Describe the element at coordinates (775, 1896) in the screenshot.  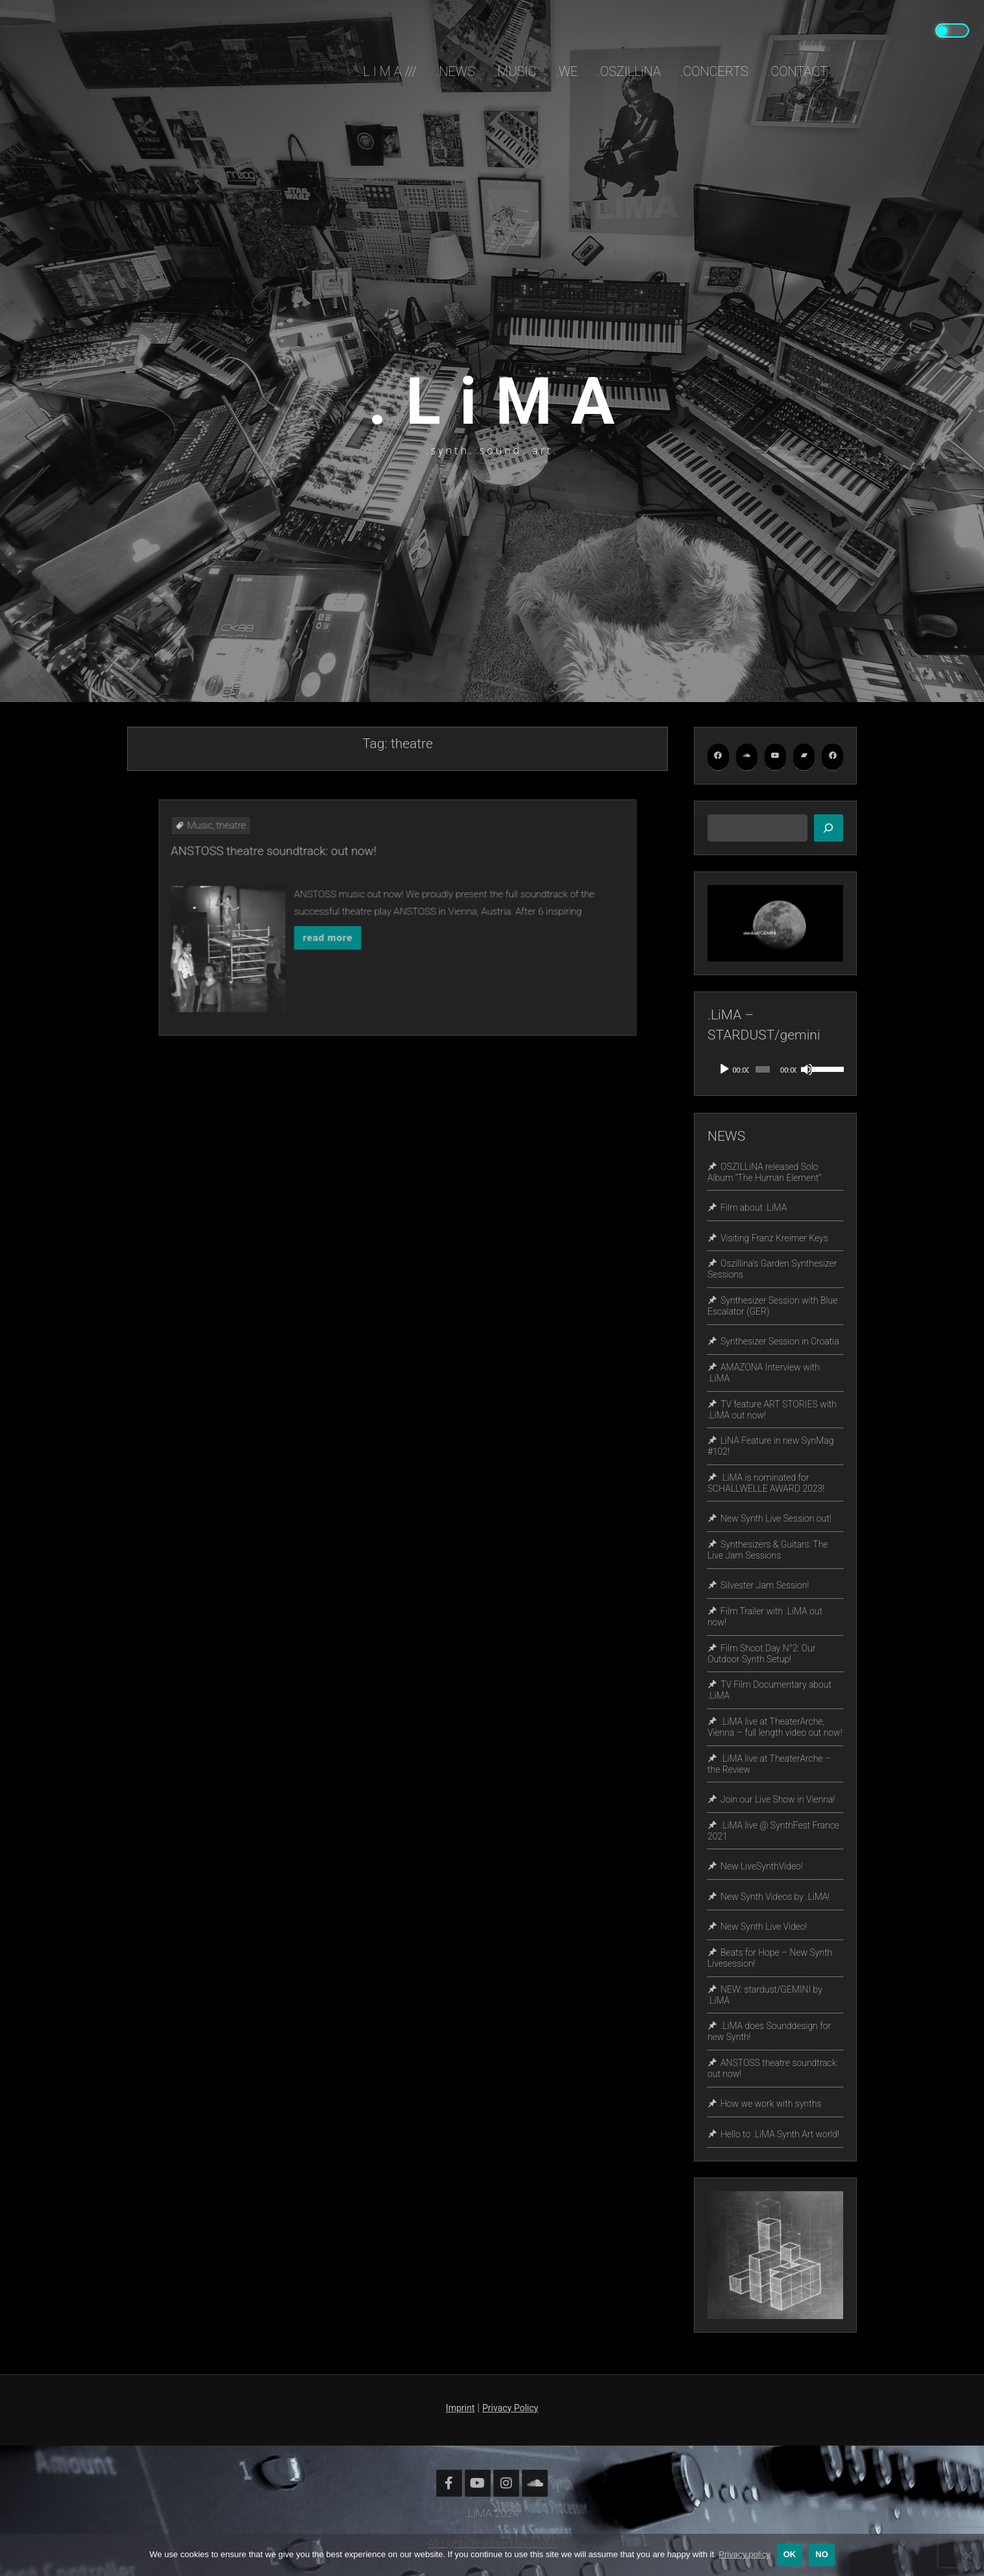
I see `New Synth Videos by .LiMA!` at that location.